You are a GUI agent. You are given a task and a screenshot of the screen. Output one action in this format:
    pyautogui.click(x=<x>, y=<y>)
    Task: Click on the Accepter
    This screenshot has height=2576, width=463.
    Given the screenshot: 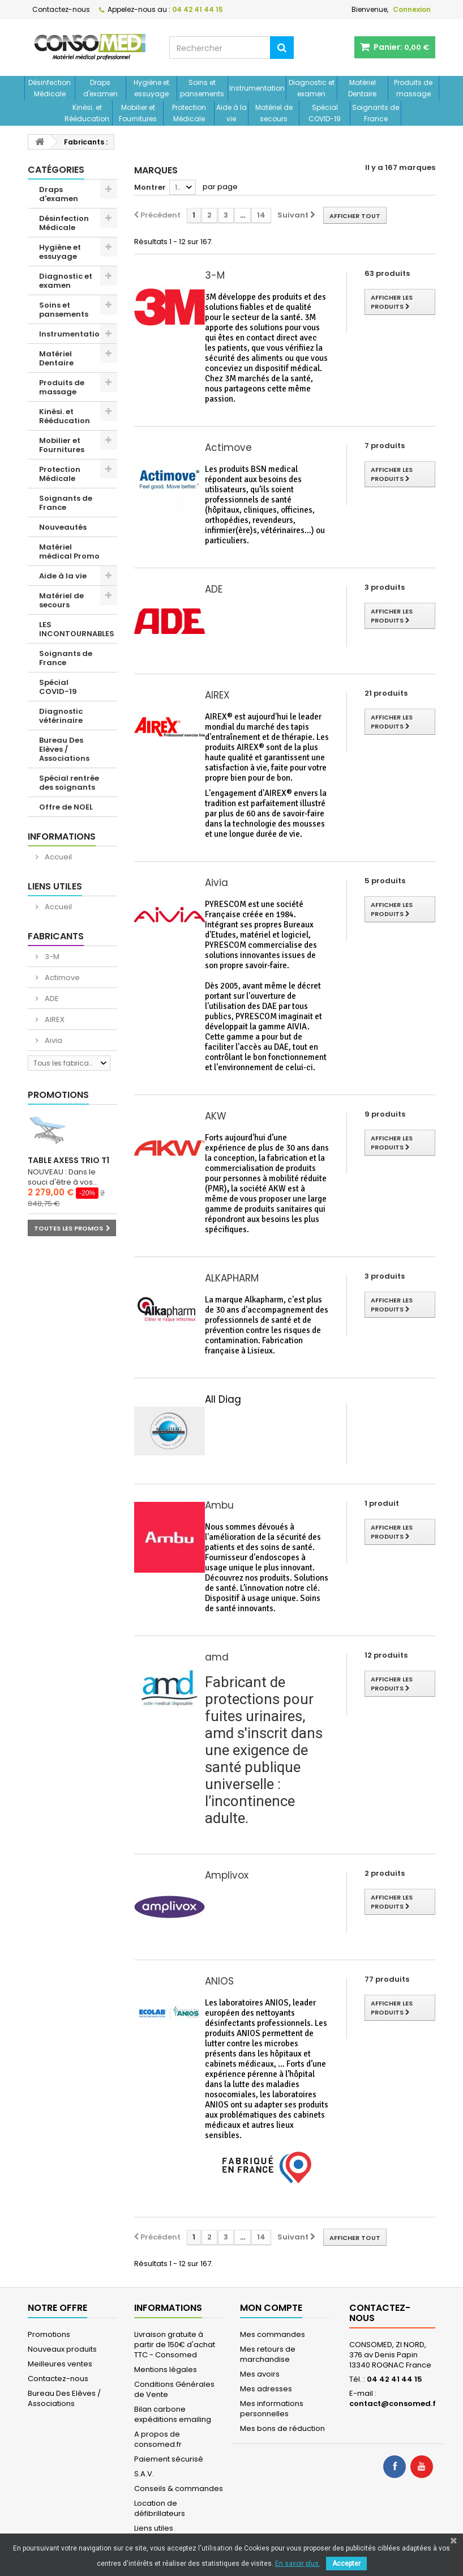 What is the action you would take?
    pyautogui.click(x=346, y=2564)
    